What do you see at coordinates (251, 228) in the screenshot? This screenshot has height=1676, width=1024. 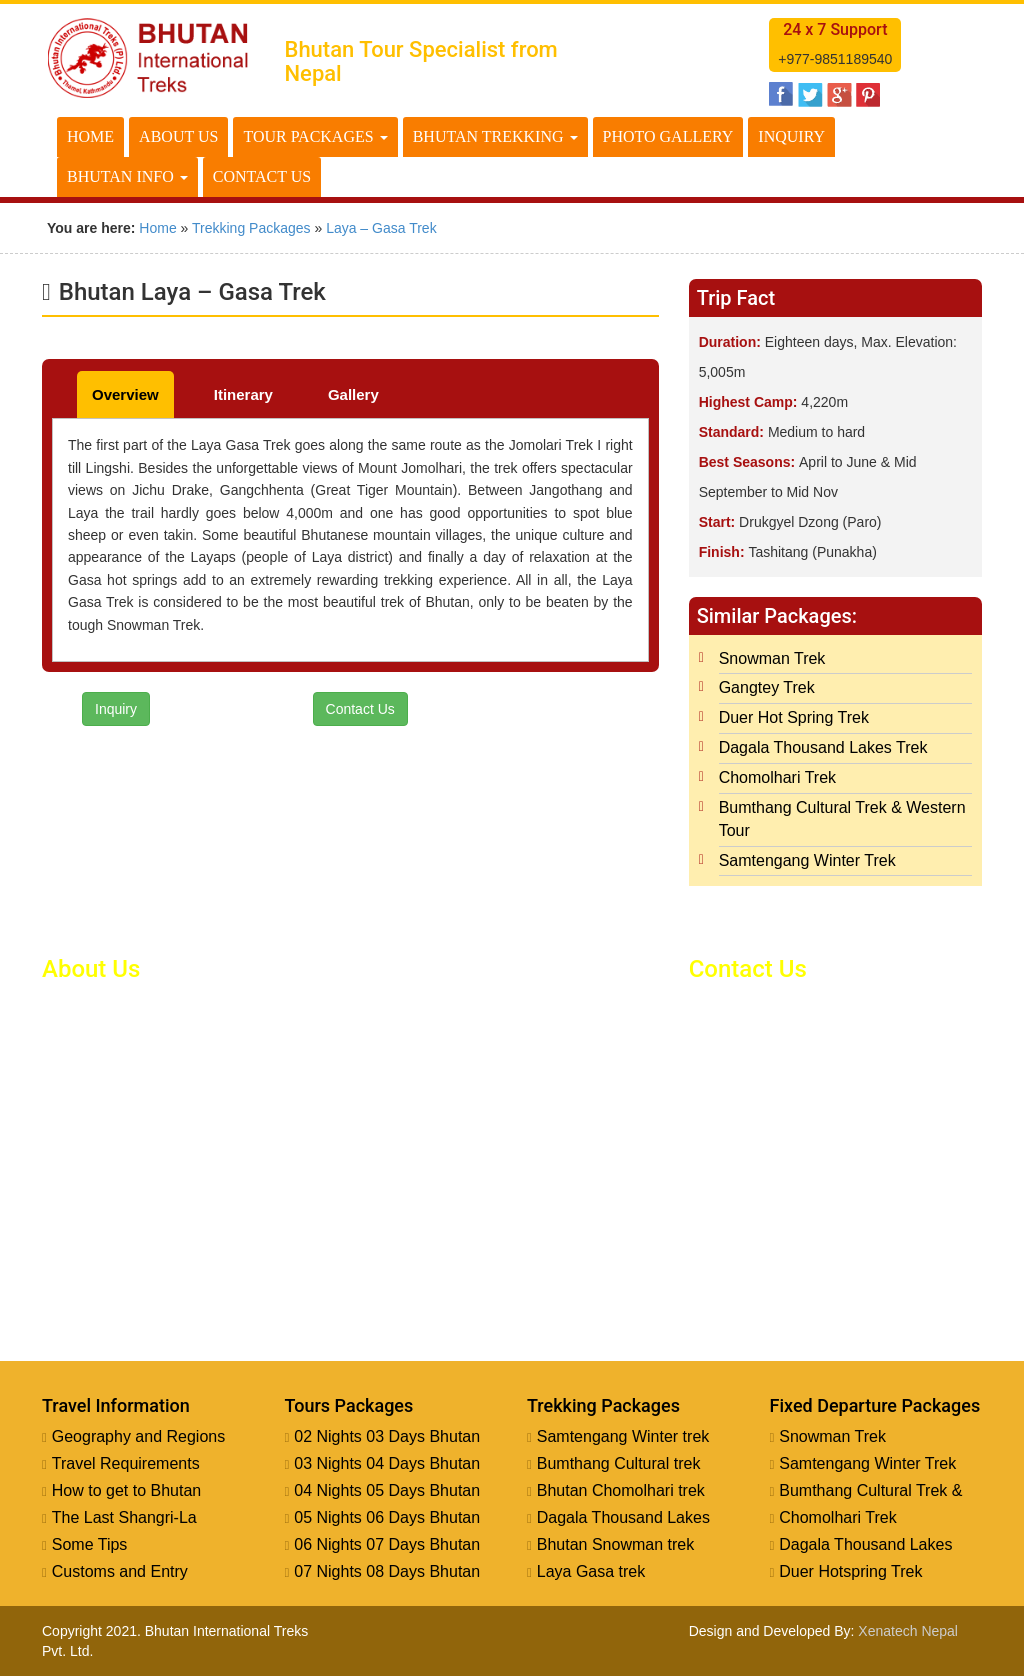 I see `Trekking Packages` at bounding box center [251, 228].